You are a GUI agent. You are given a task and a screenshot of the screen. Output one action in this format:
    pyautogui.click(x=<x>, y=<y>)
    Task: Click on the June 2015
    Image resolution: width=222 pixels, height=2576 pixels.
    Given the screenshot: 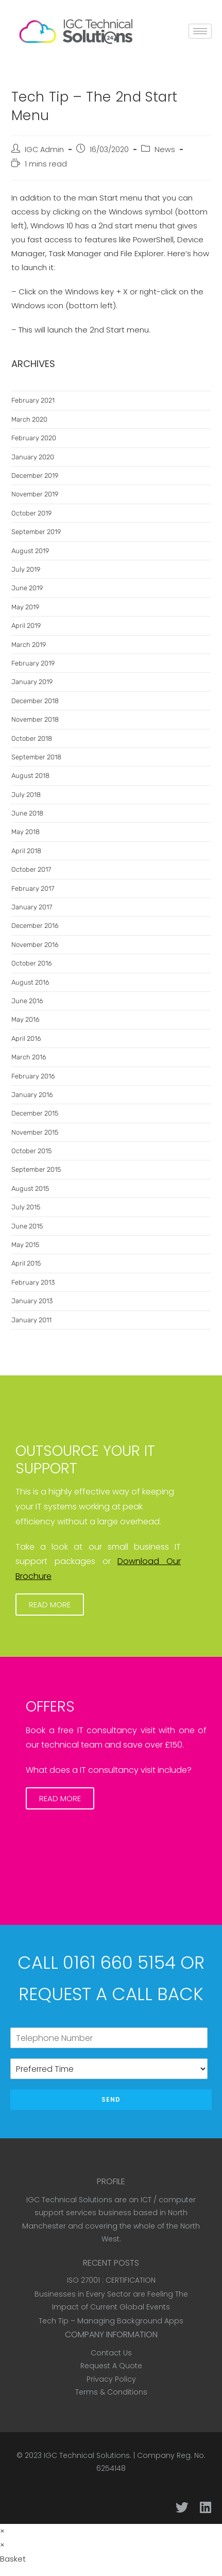 What is the action you would take?
    pyautogui.click(x=27, y=1226)
    